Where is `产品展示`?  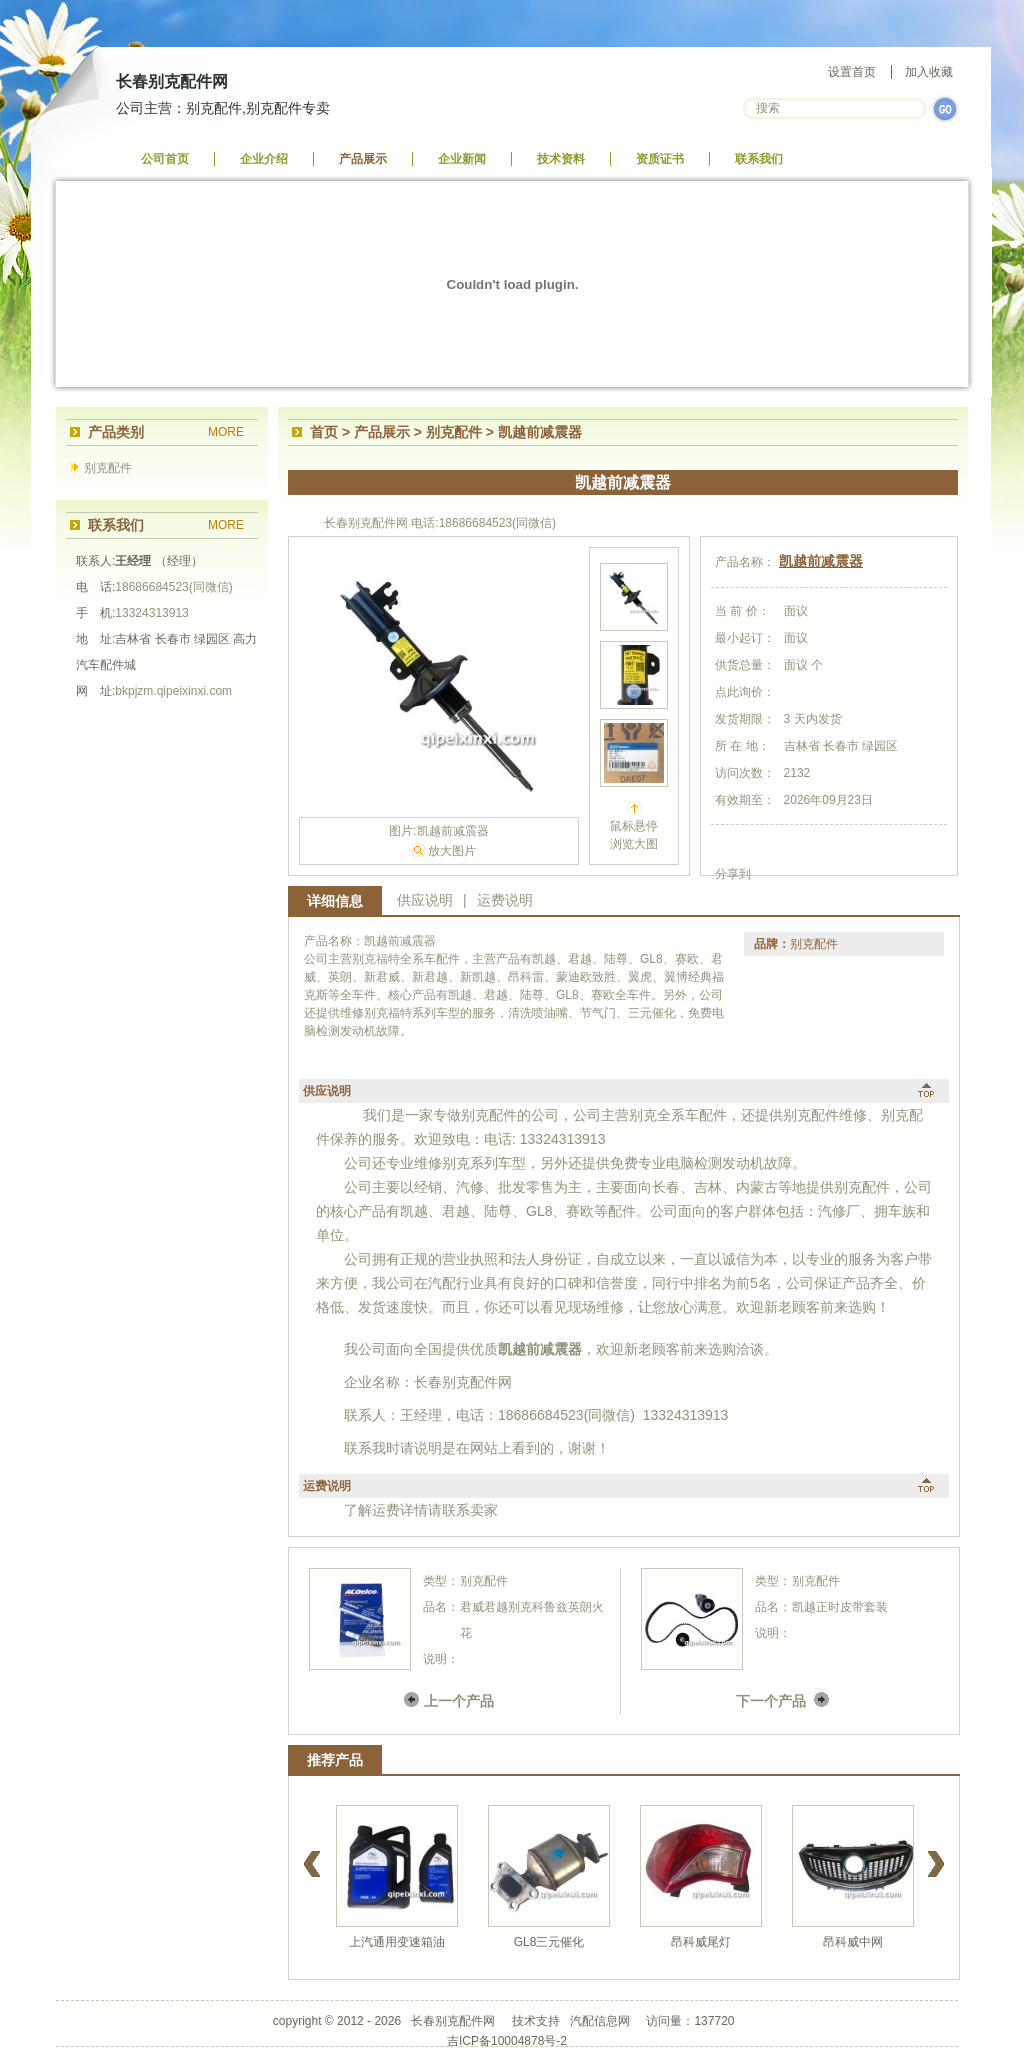
产品展示 is located at coordinates (363, 159).